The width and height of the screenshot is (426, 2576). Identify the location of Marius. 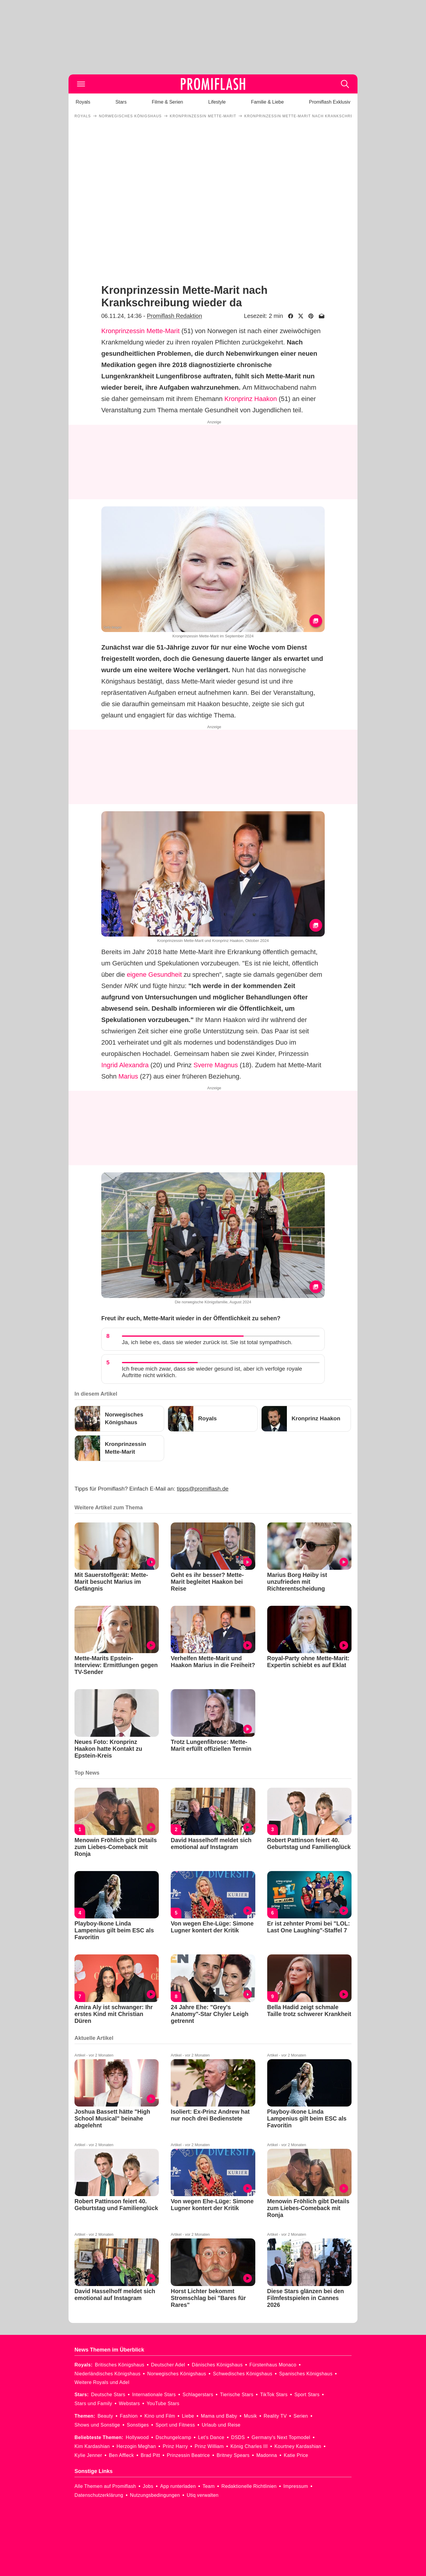
(128, 1076).